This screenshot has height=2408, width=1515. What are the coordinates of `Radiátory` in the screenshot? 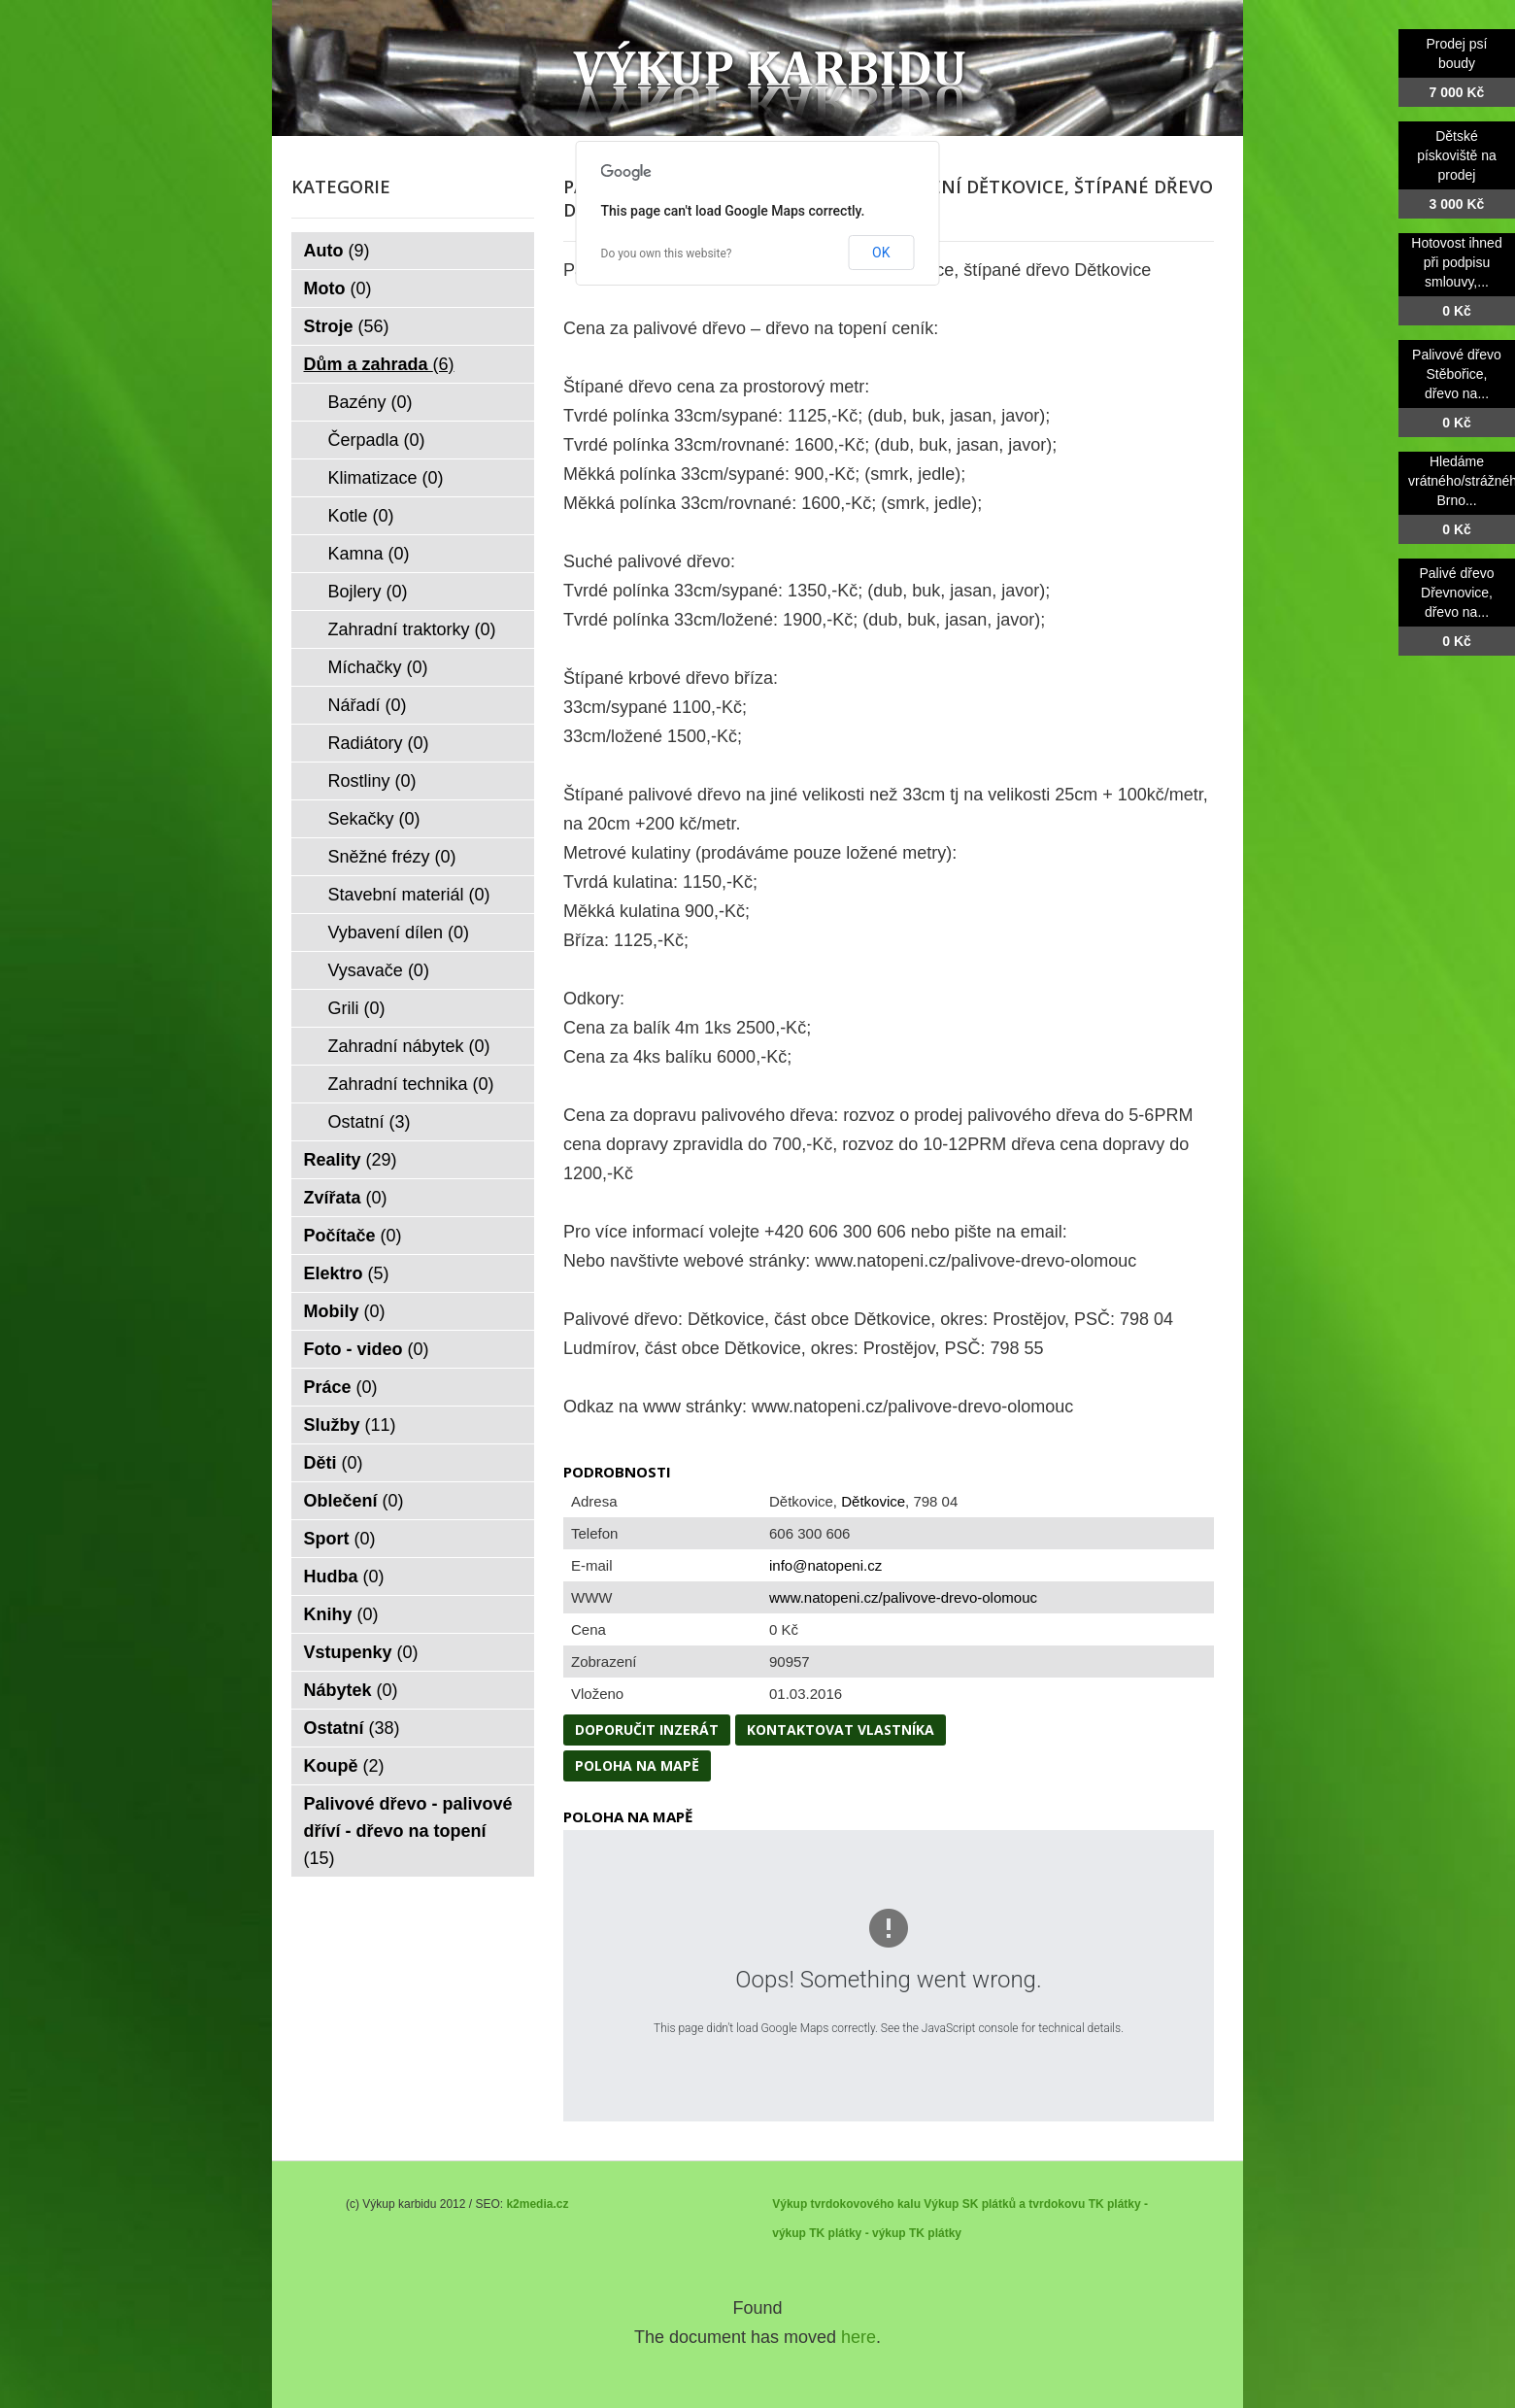 It's located at (378, 743).